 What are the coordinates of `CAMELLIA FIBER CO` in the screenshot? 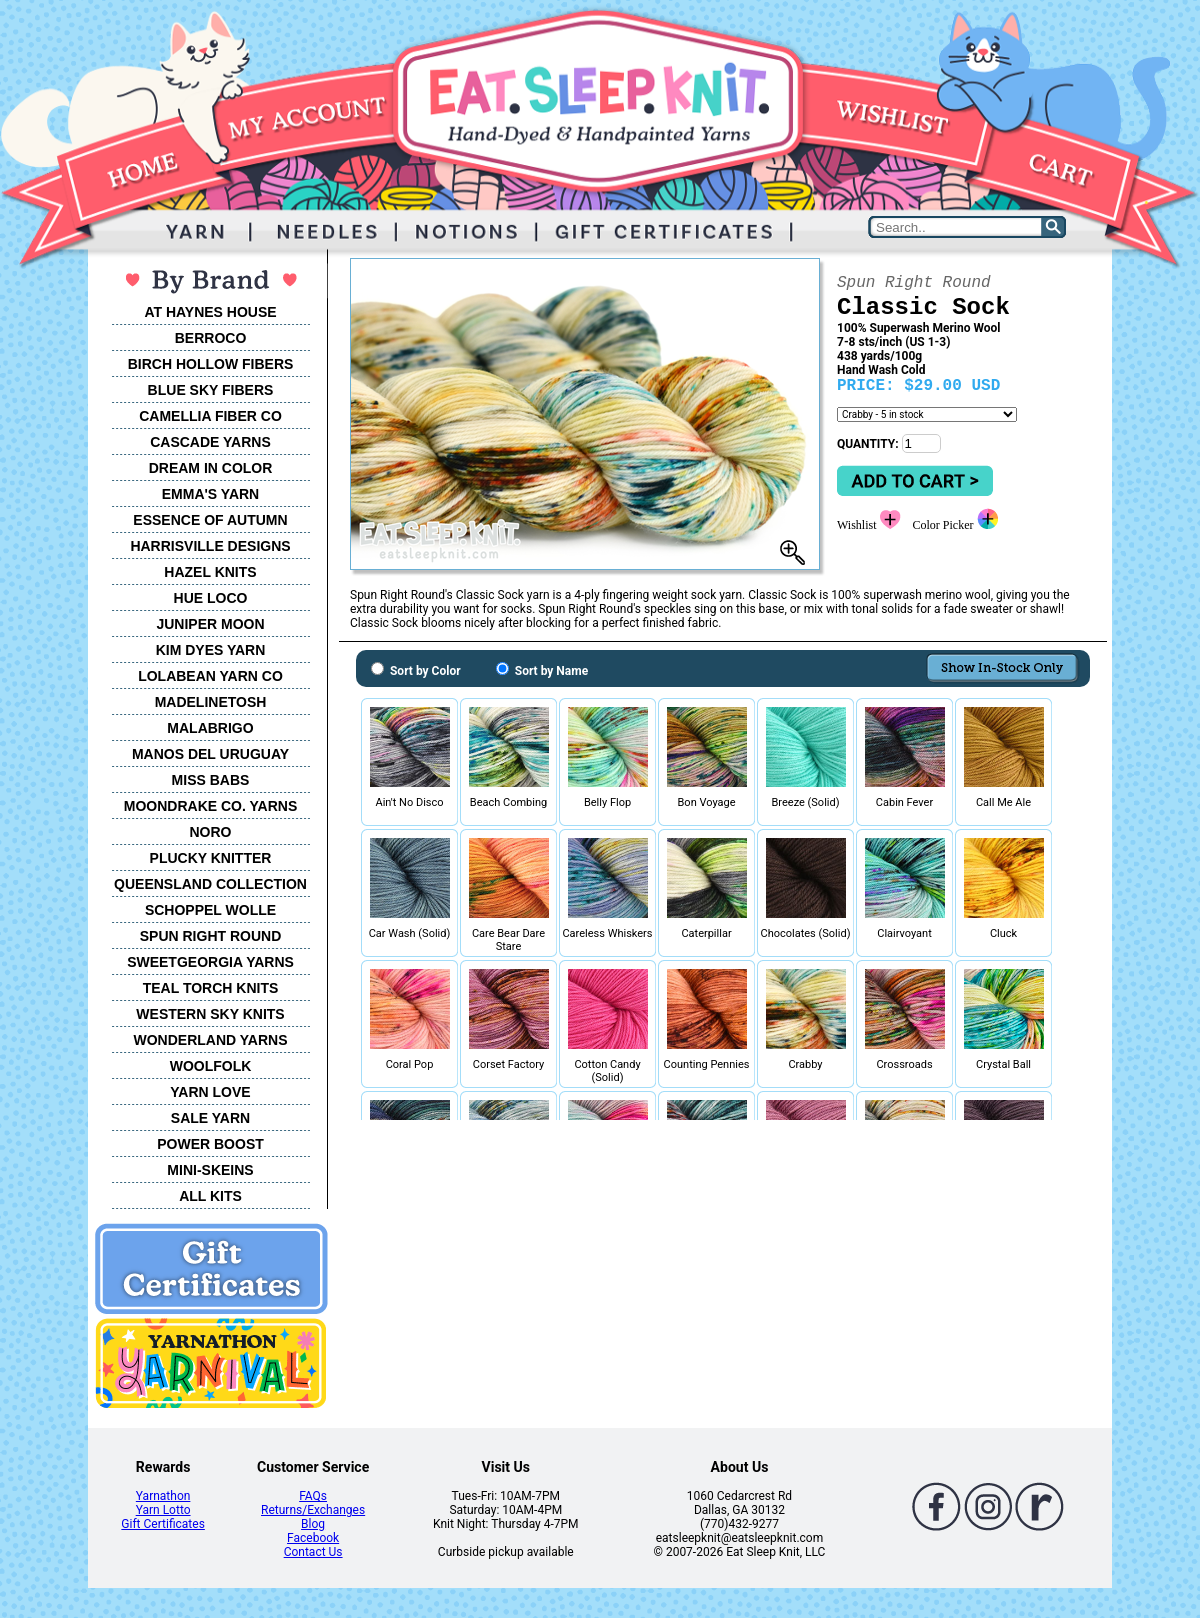 It's located at (210, 416).